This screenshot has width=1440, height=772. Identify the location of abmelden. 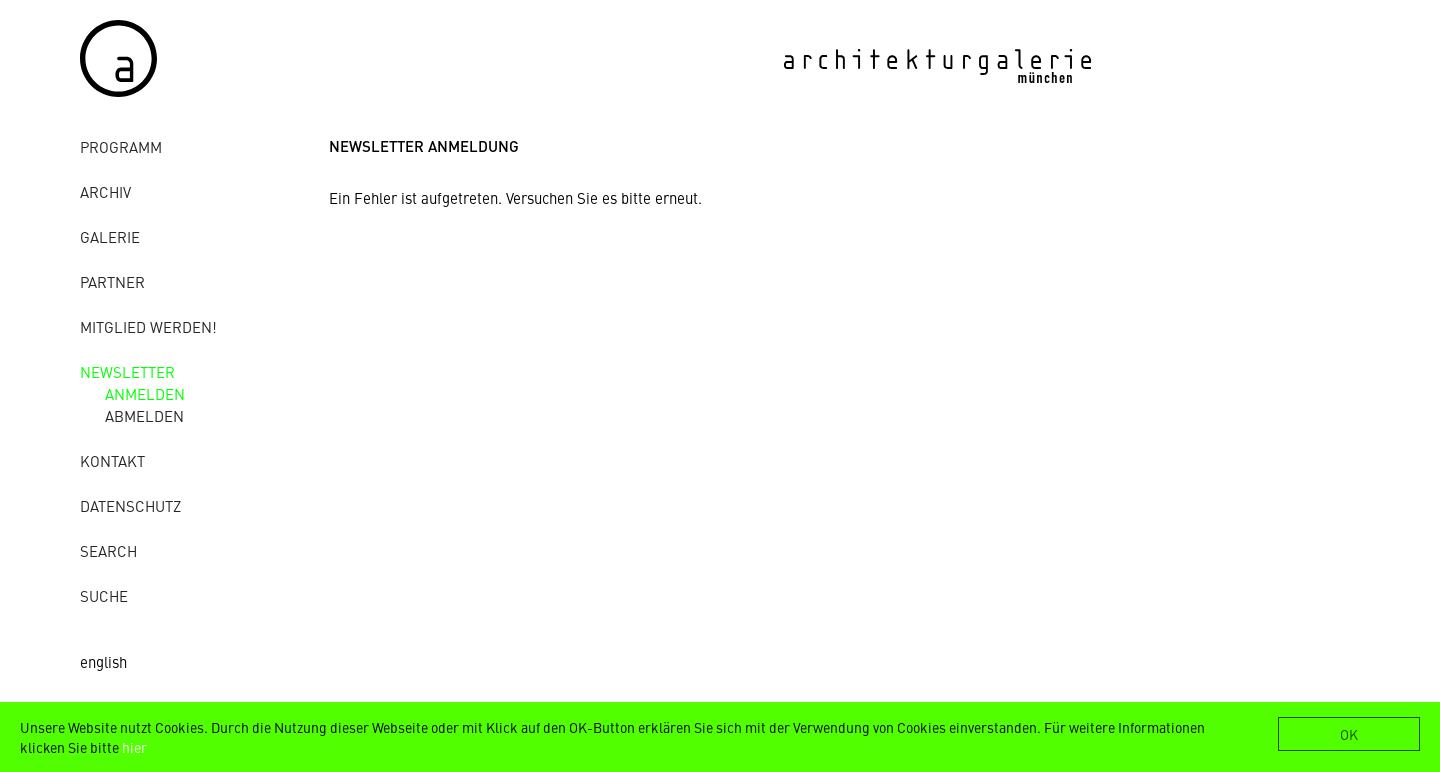
(144, 415).